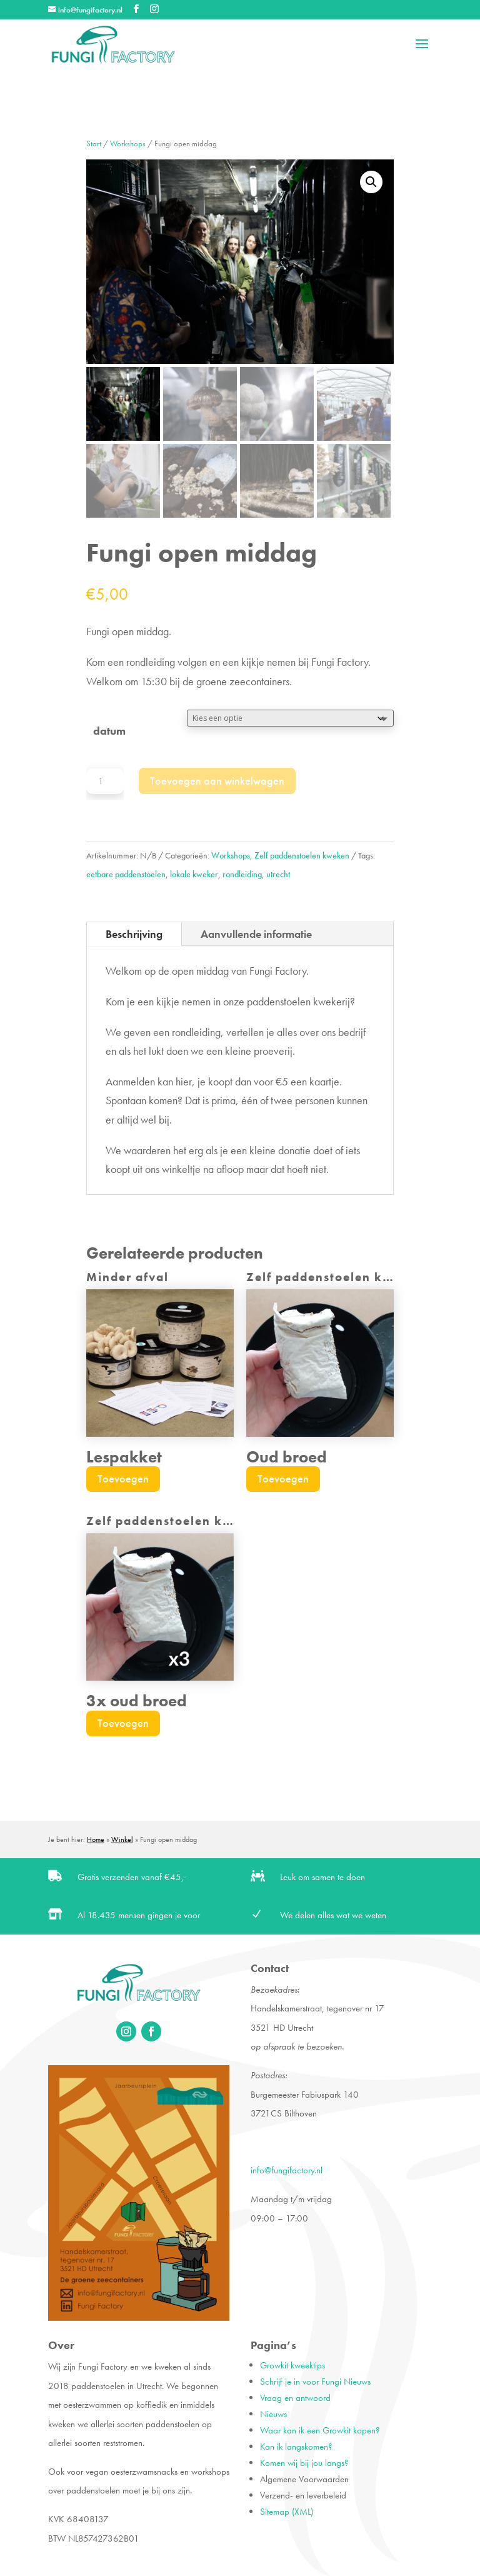  What do you see at coordinates (95, 1839) in the screenshot?
I see `Home` at bounding box center [95, 1839].